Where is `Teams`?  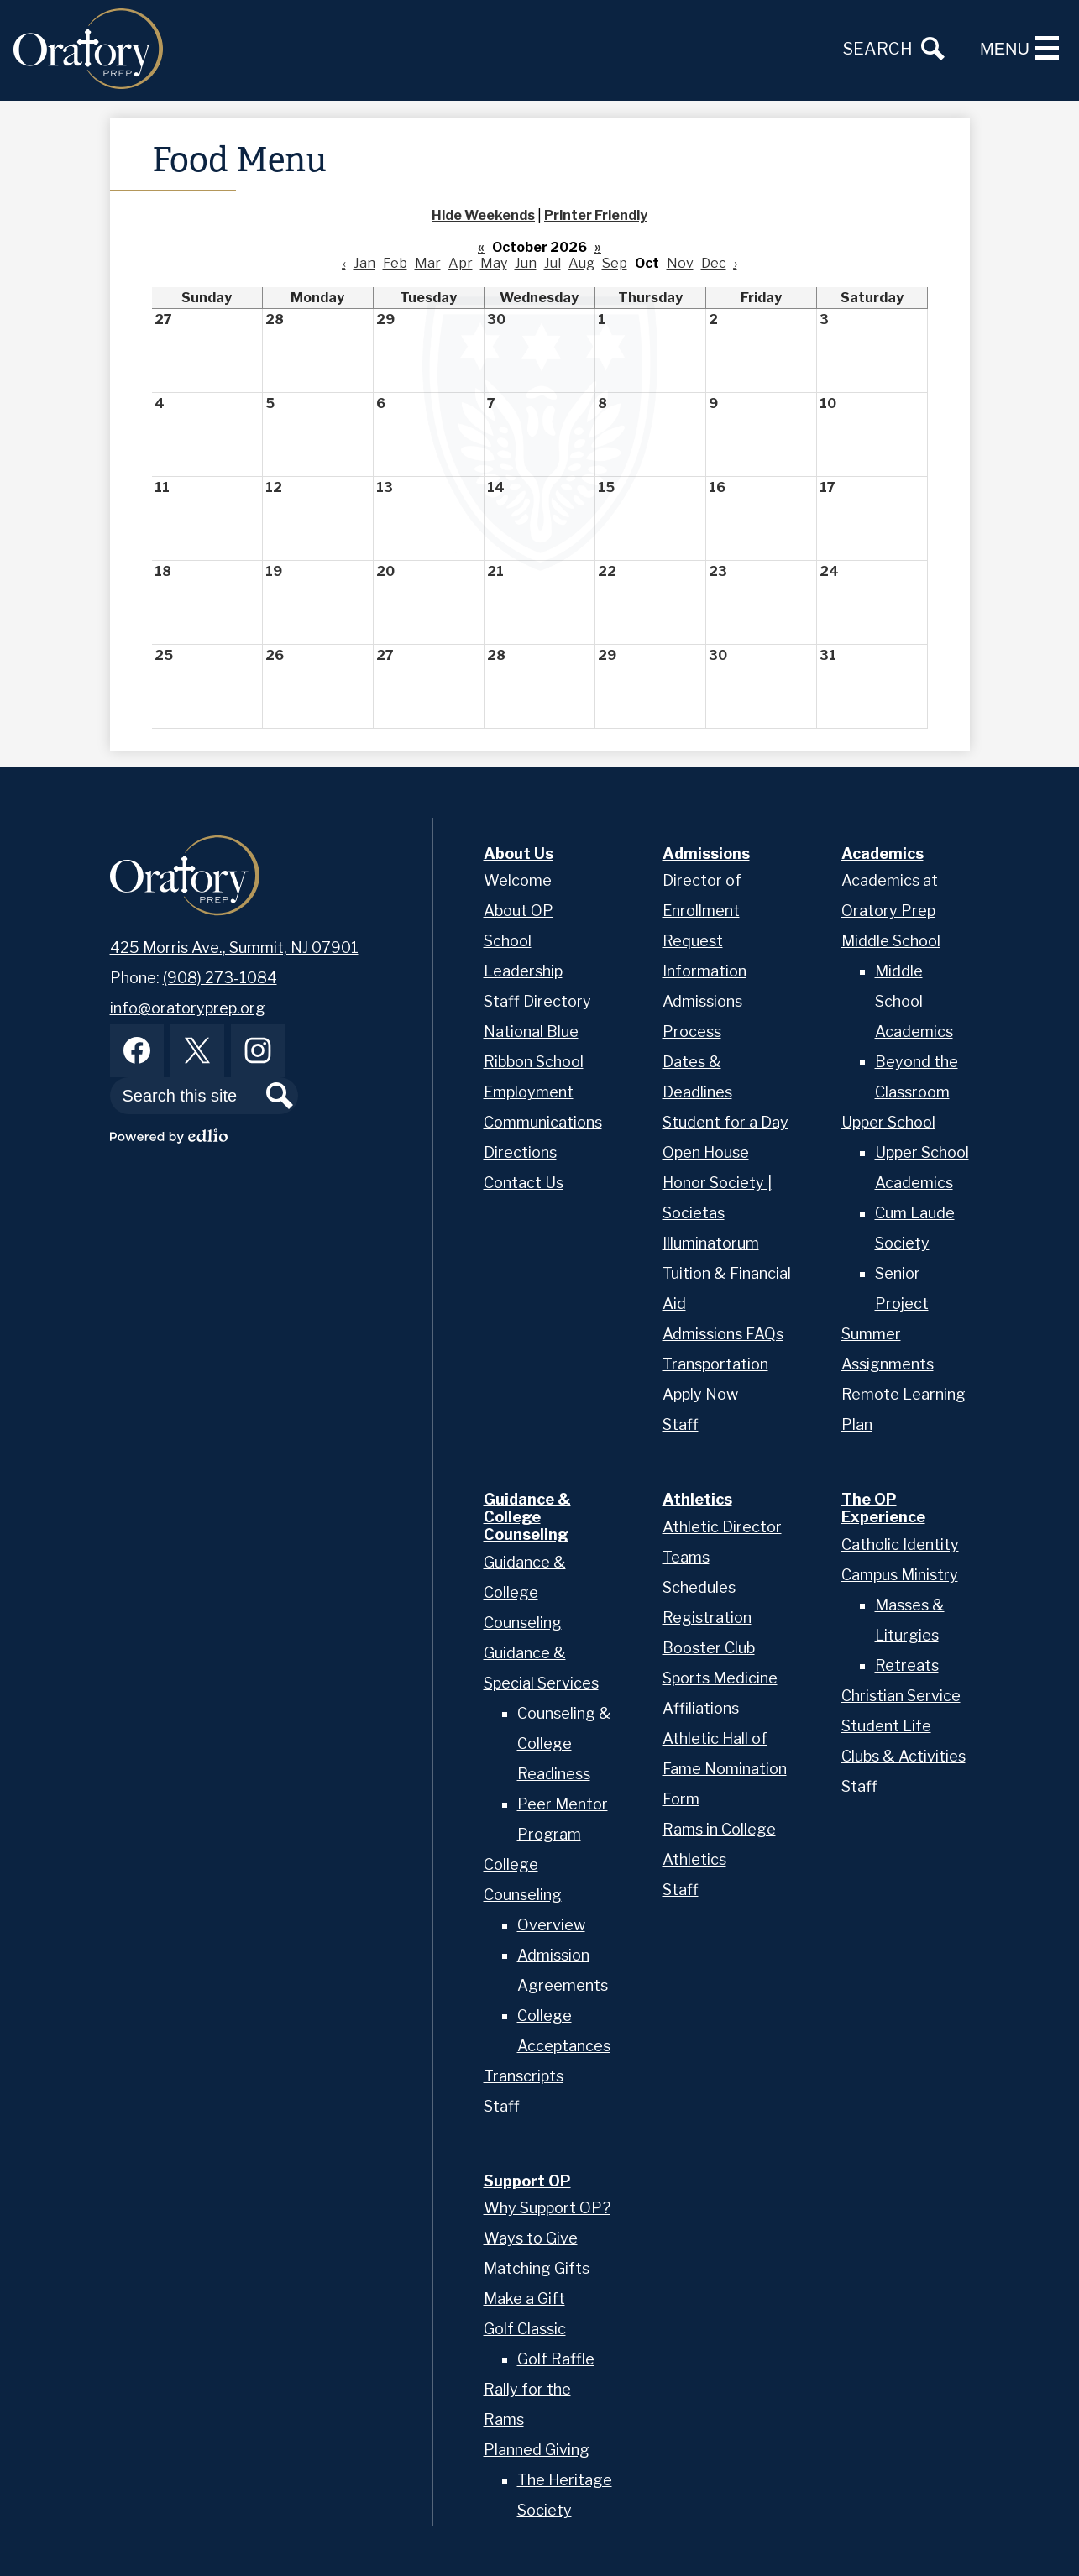 Teams is located at coordinates (686, 1557).